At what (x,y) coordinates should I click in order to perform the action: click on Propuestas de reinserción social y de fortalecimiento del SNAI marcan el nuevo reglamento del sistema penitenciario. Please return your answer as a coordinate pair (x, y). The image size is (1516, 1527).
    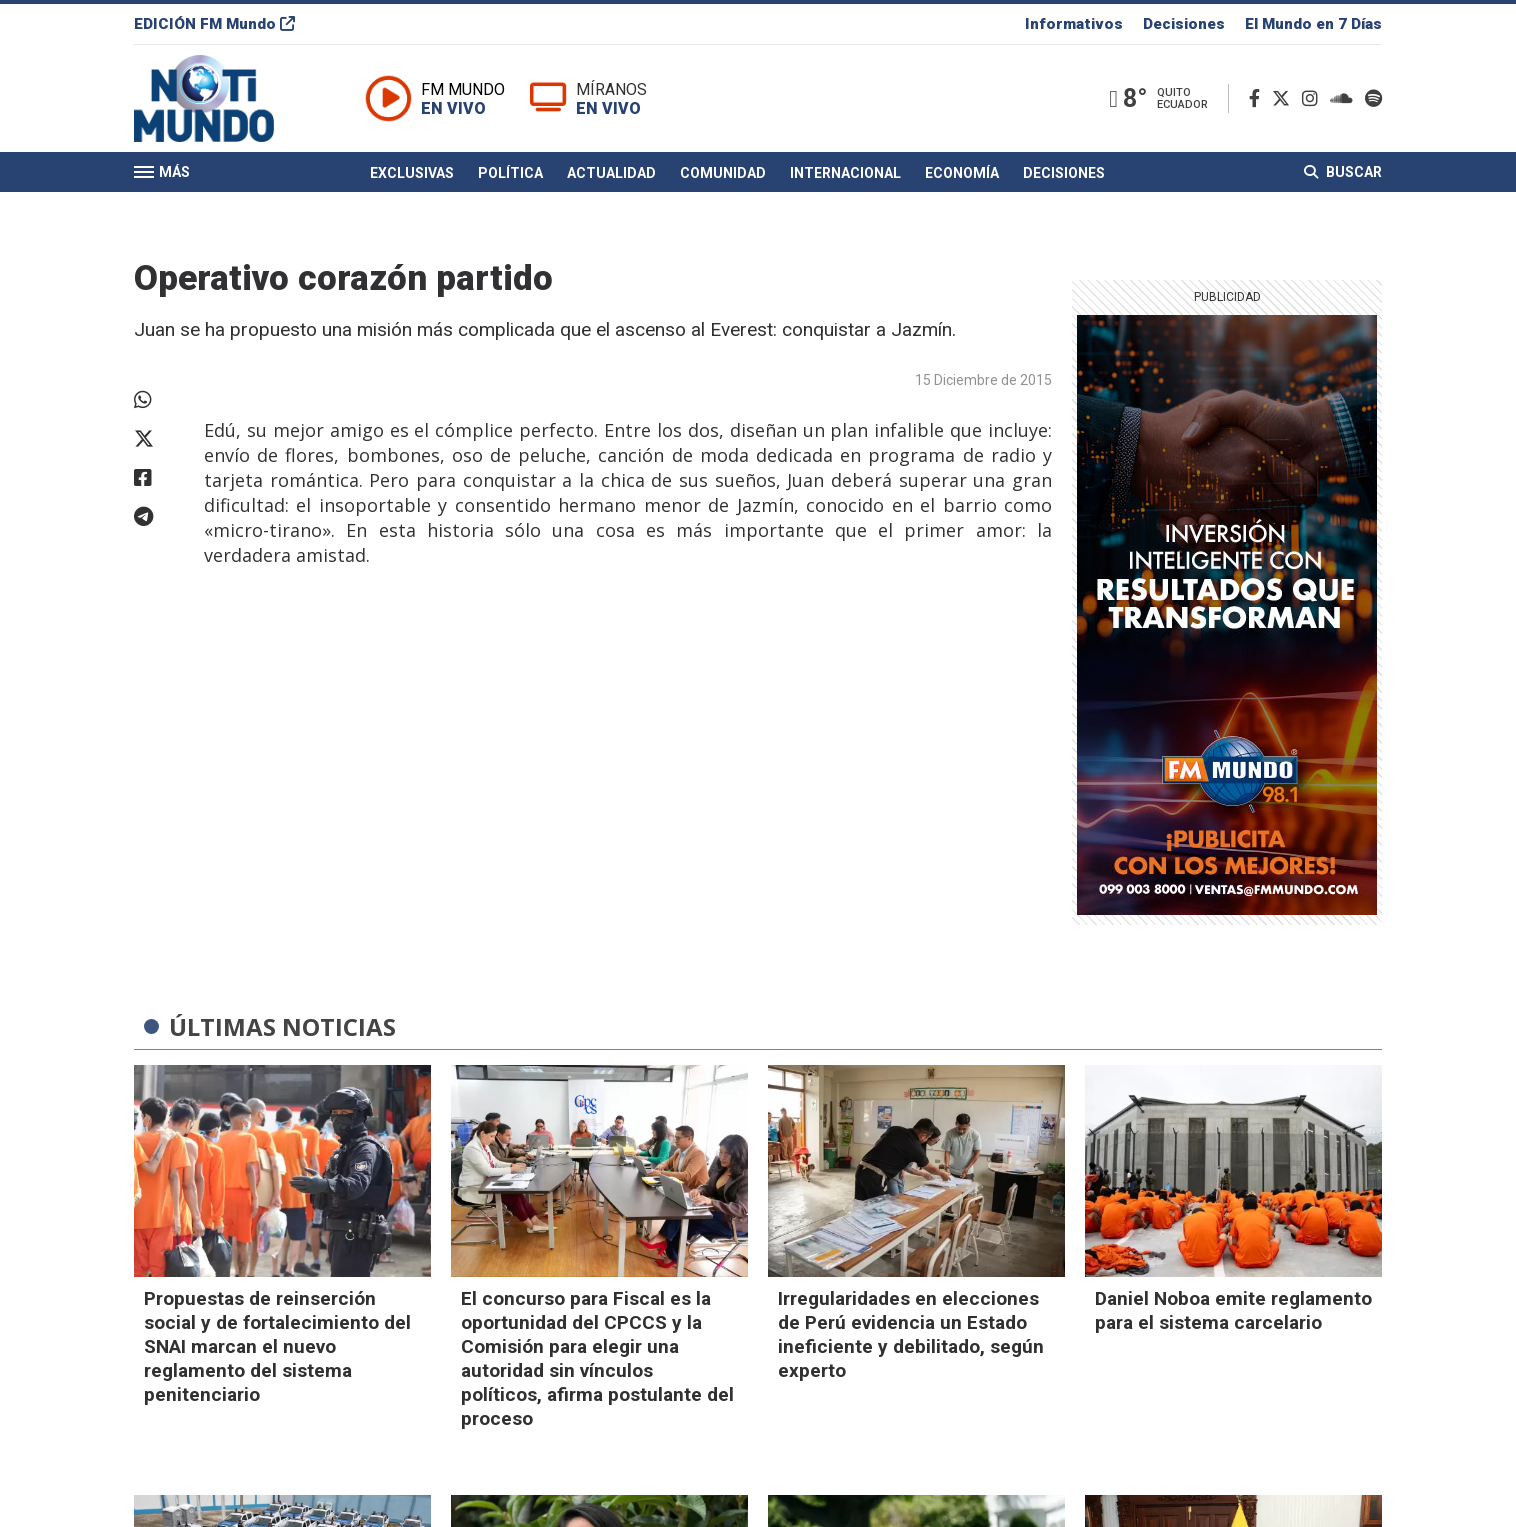
    Looking at the image, I should click on (277, 1346).